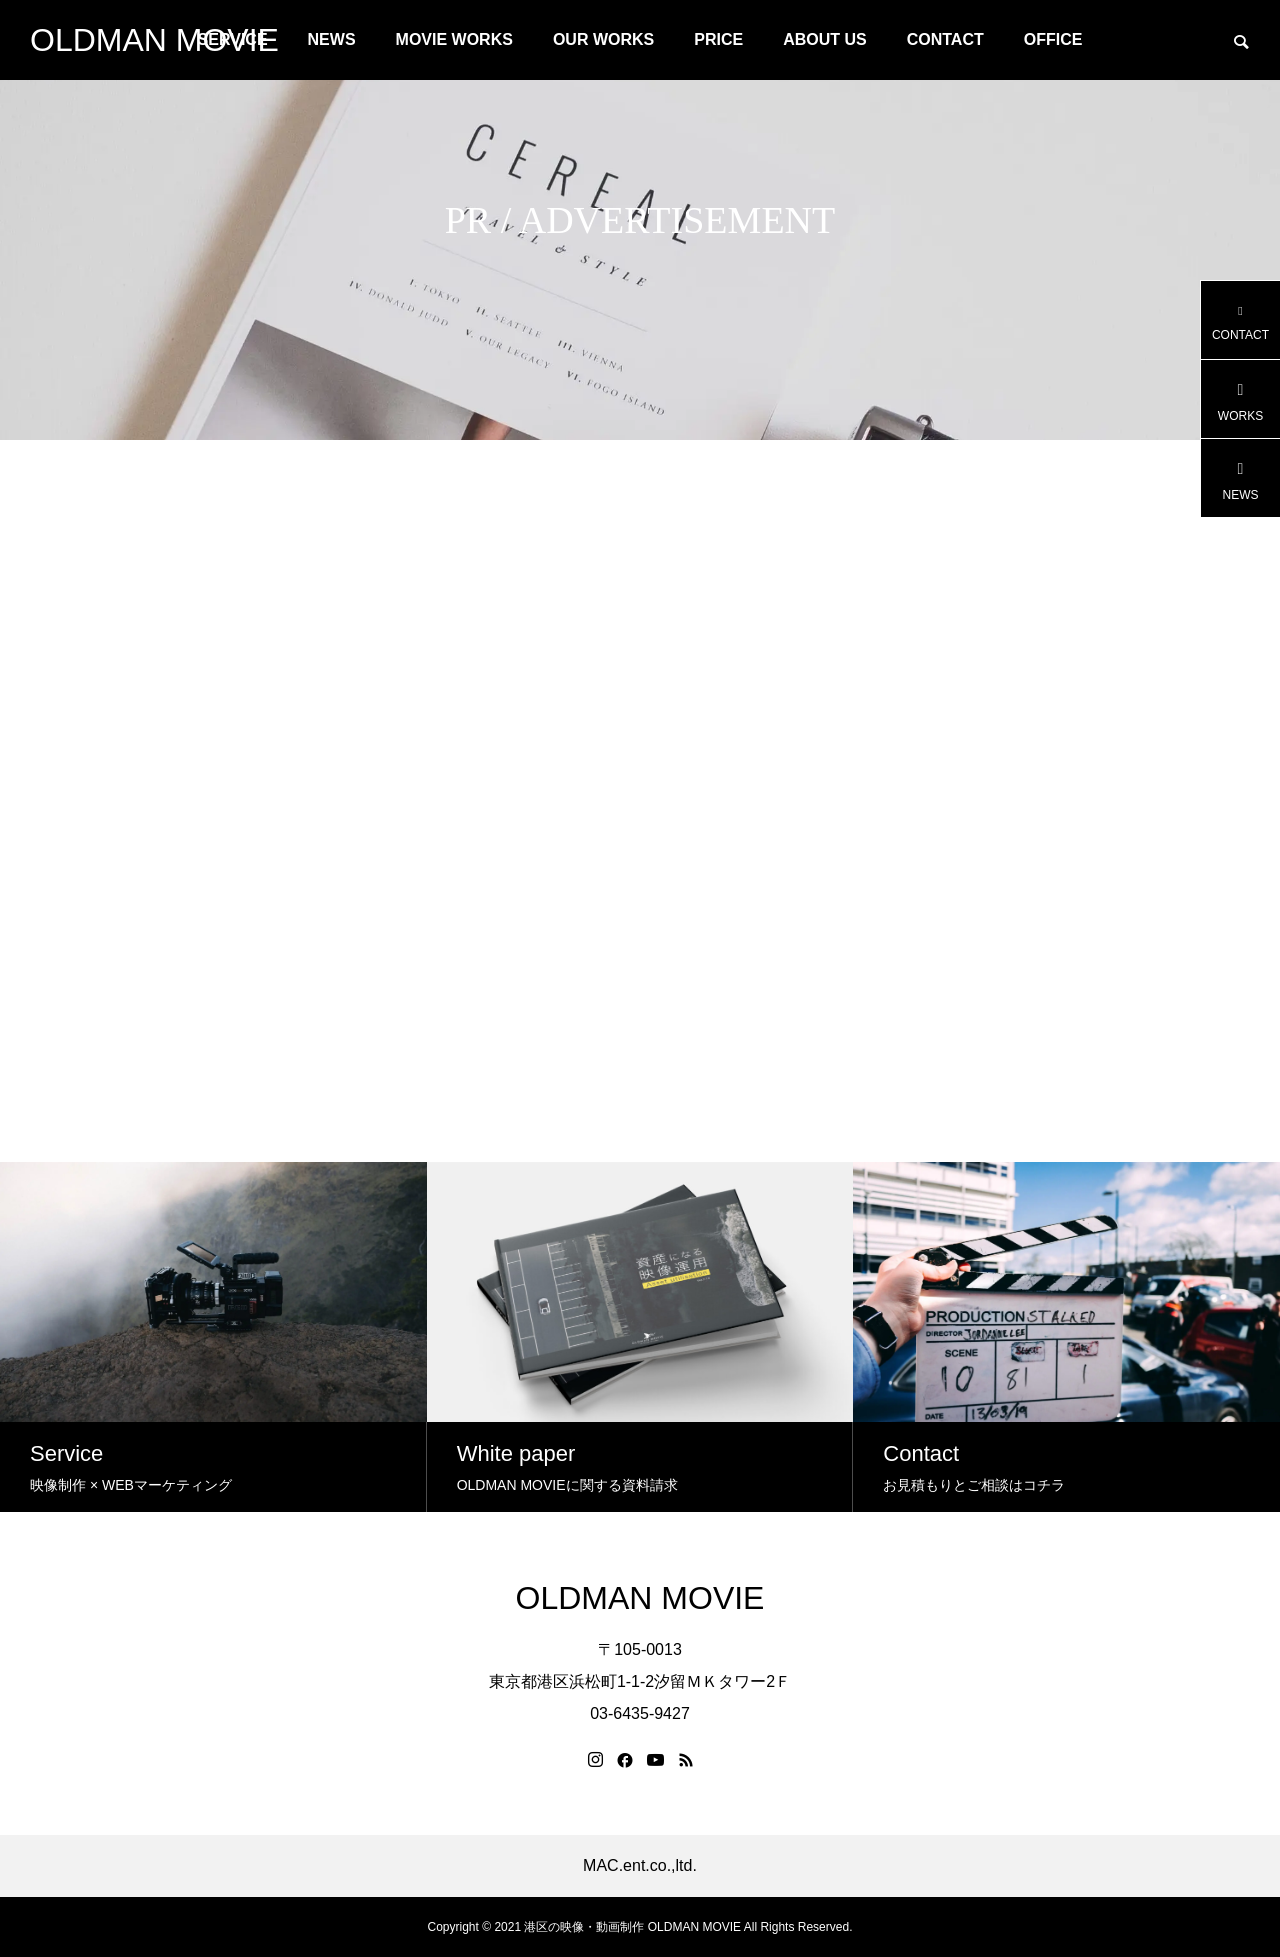 This screenshot has width=1280, height=1957. What do you see at coordinates (718, 39) in the screenshot?
I see `PRICE` at bounding box center [718, 39].